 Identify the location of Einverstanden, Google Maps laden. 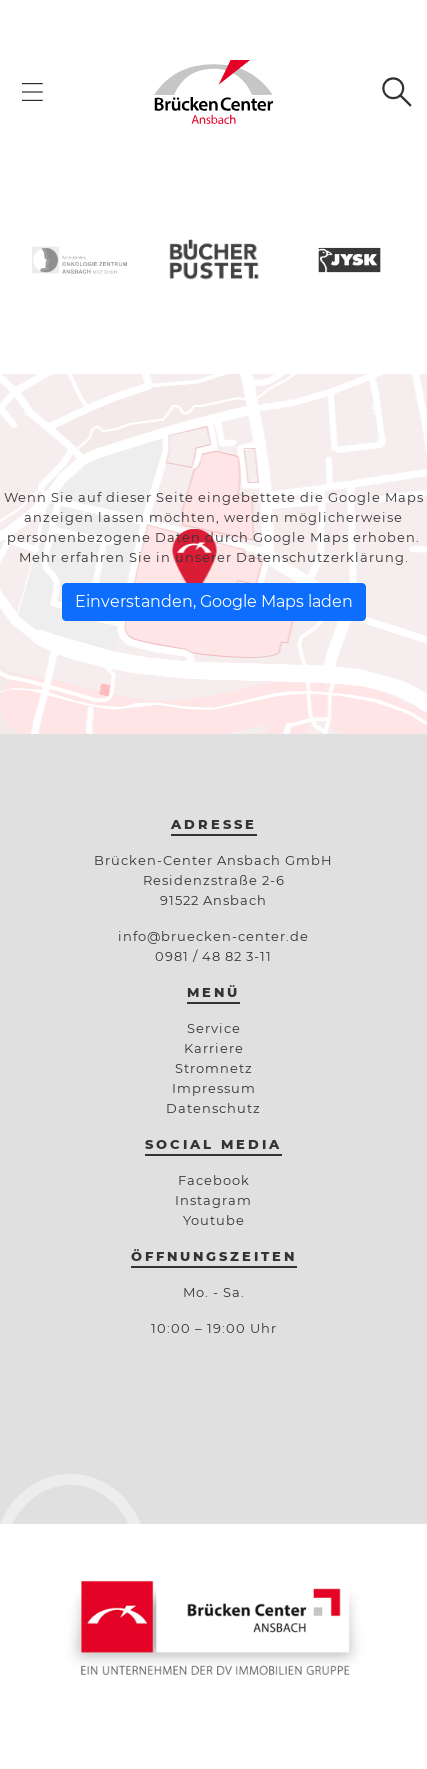
(214, 601).